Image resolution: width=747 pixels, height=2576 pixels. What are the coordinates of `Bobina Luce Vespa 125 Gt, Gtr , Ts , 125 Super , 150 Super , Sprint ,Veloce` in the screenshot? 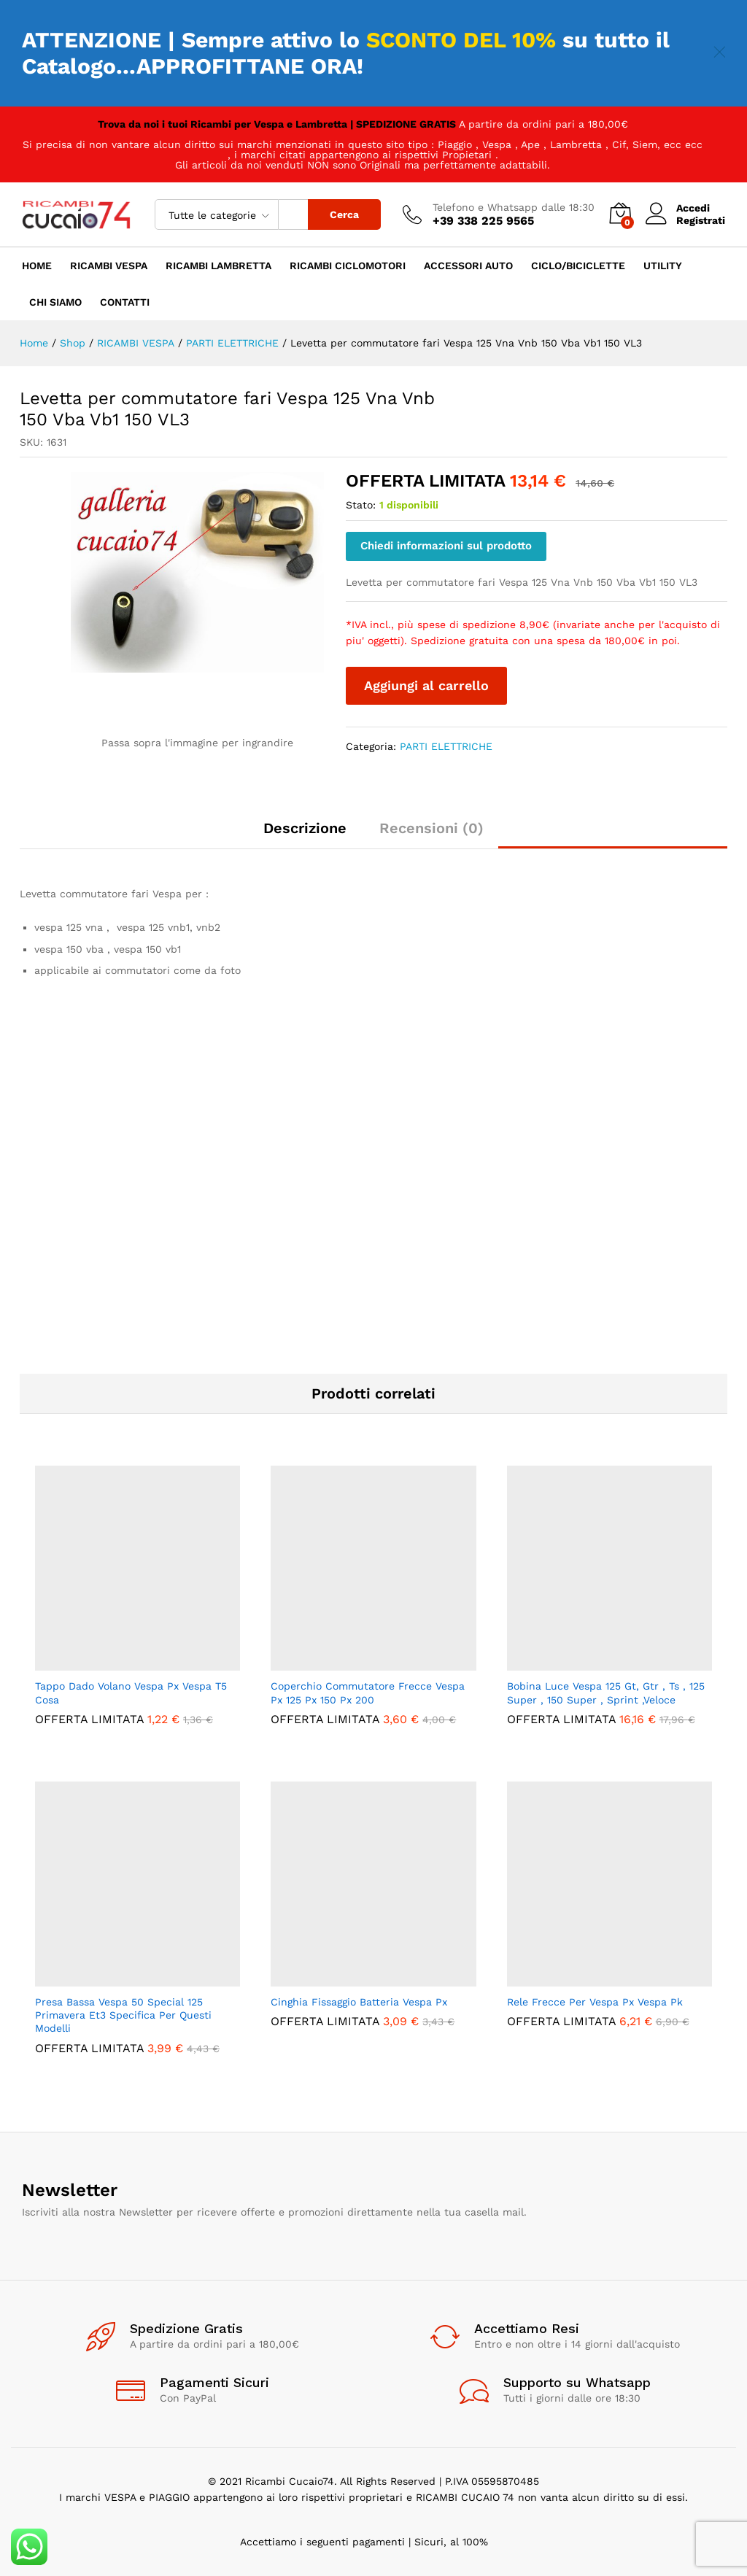 It's located at (606, 1692).